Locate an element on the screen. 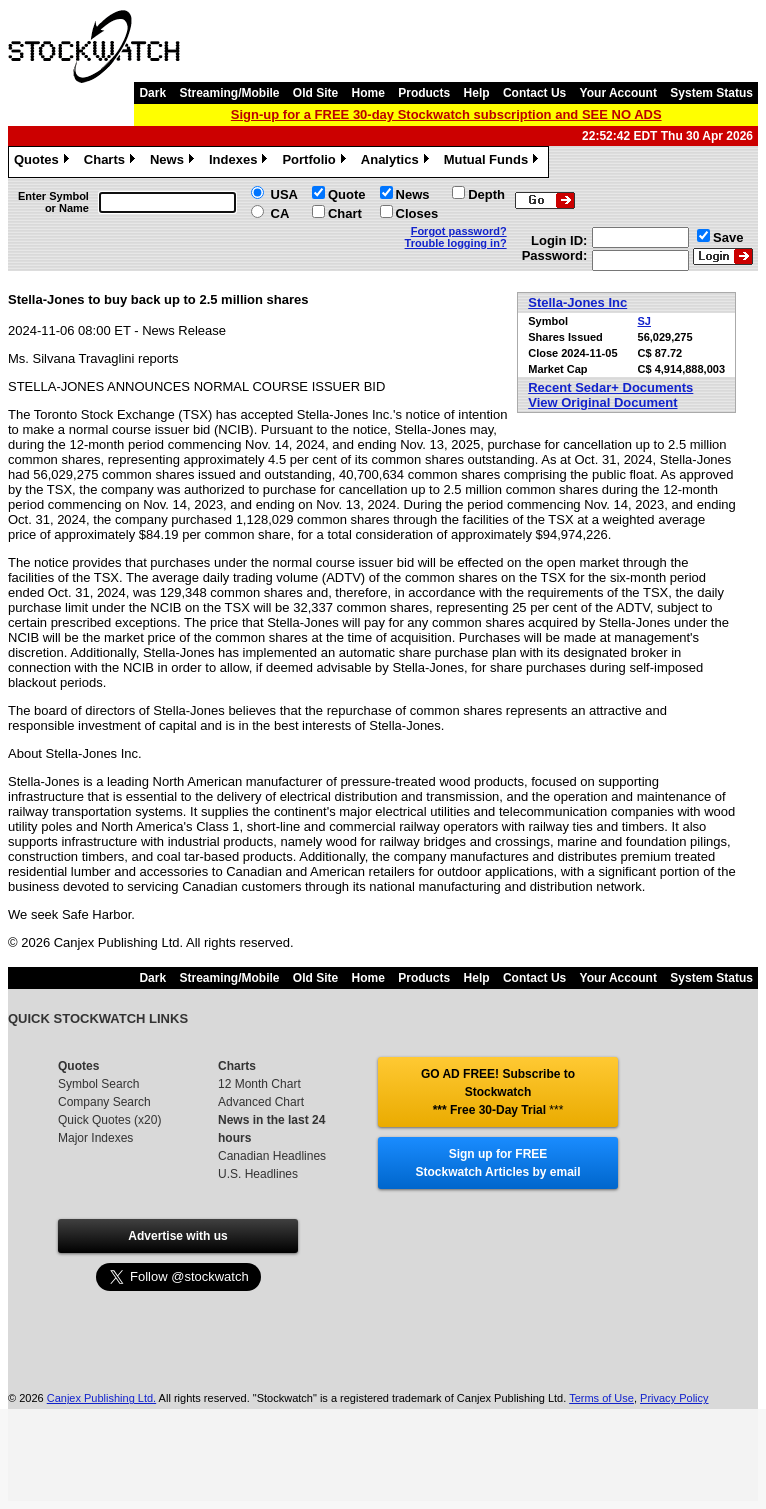  System Status is located at coordinates (711, 93).